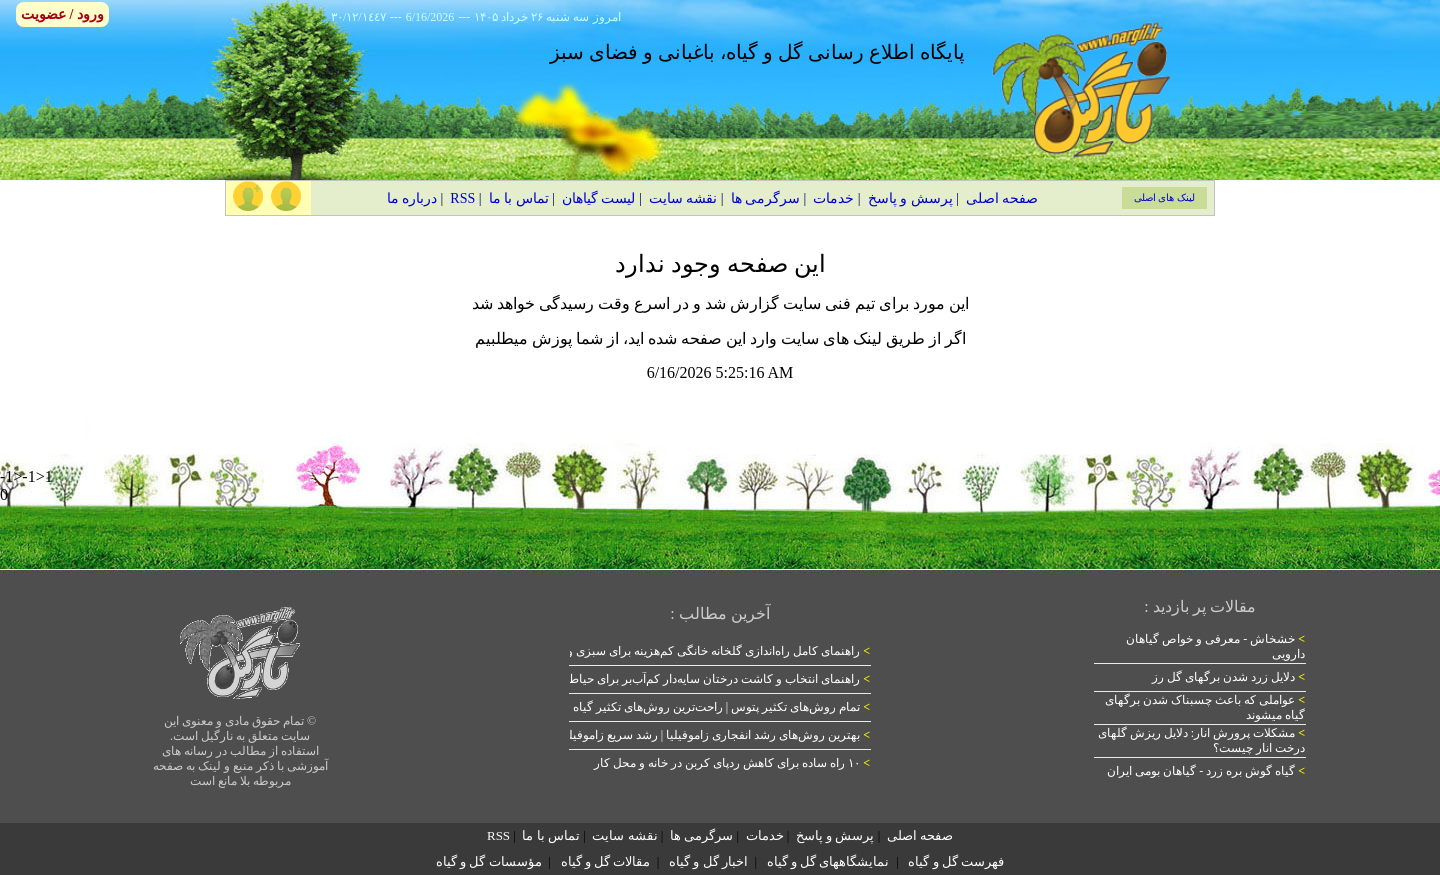 This screenshot has height=875, width=1440. Describe the element at coordinates (62, 14) in the screenshot. I see `ورود / عضویت` at that location.